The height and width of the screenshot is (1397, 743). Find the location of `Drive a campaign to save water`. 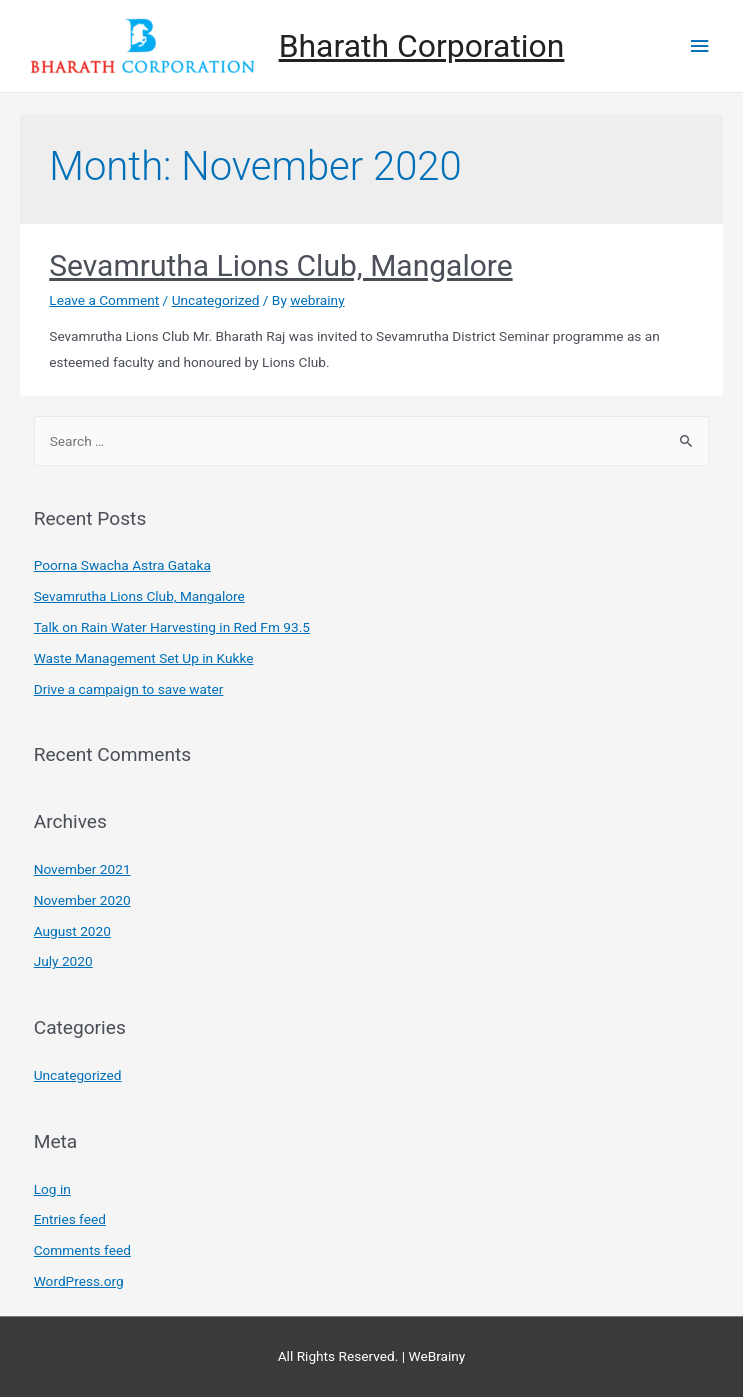

Drive a campaign to save water is located at coordinates (129, 689).